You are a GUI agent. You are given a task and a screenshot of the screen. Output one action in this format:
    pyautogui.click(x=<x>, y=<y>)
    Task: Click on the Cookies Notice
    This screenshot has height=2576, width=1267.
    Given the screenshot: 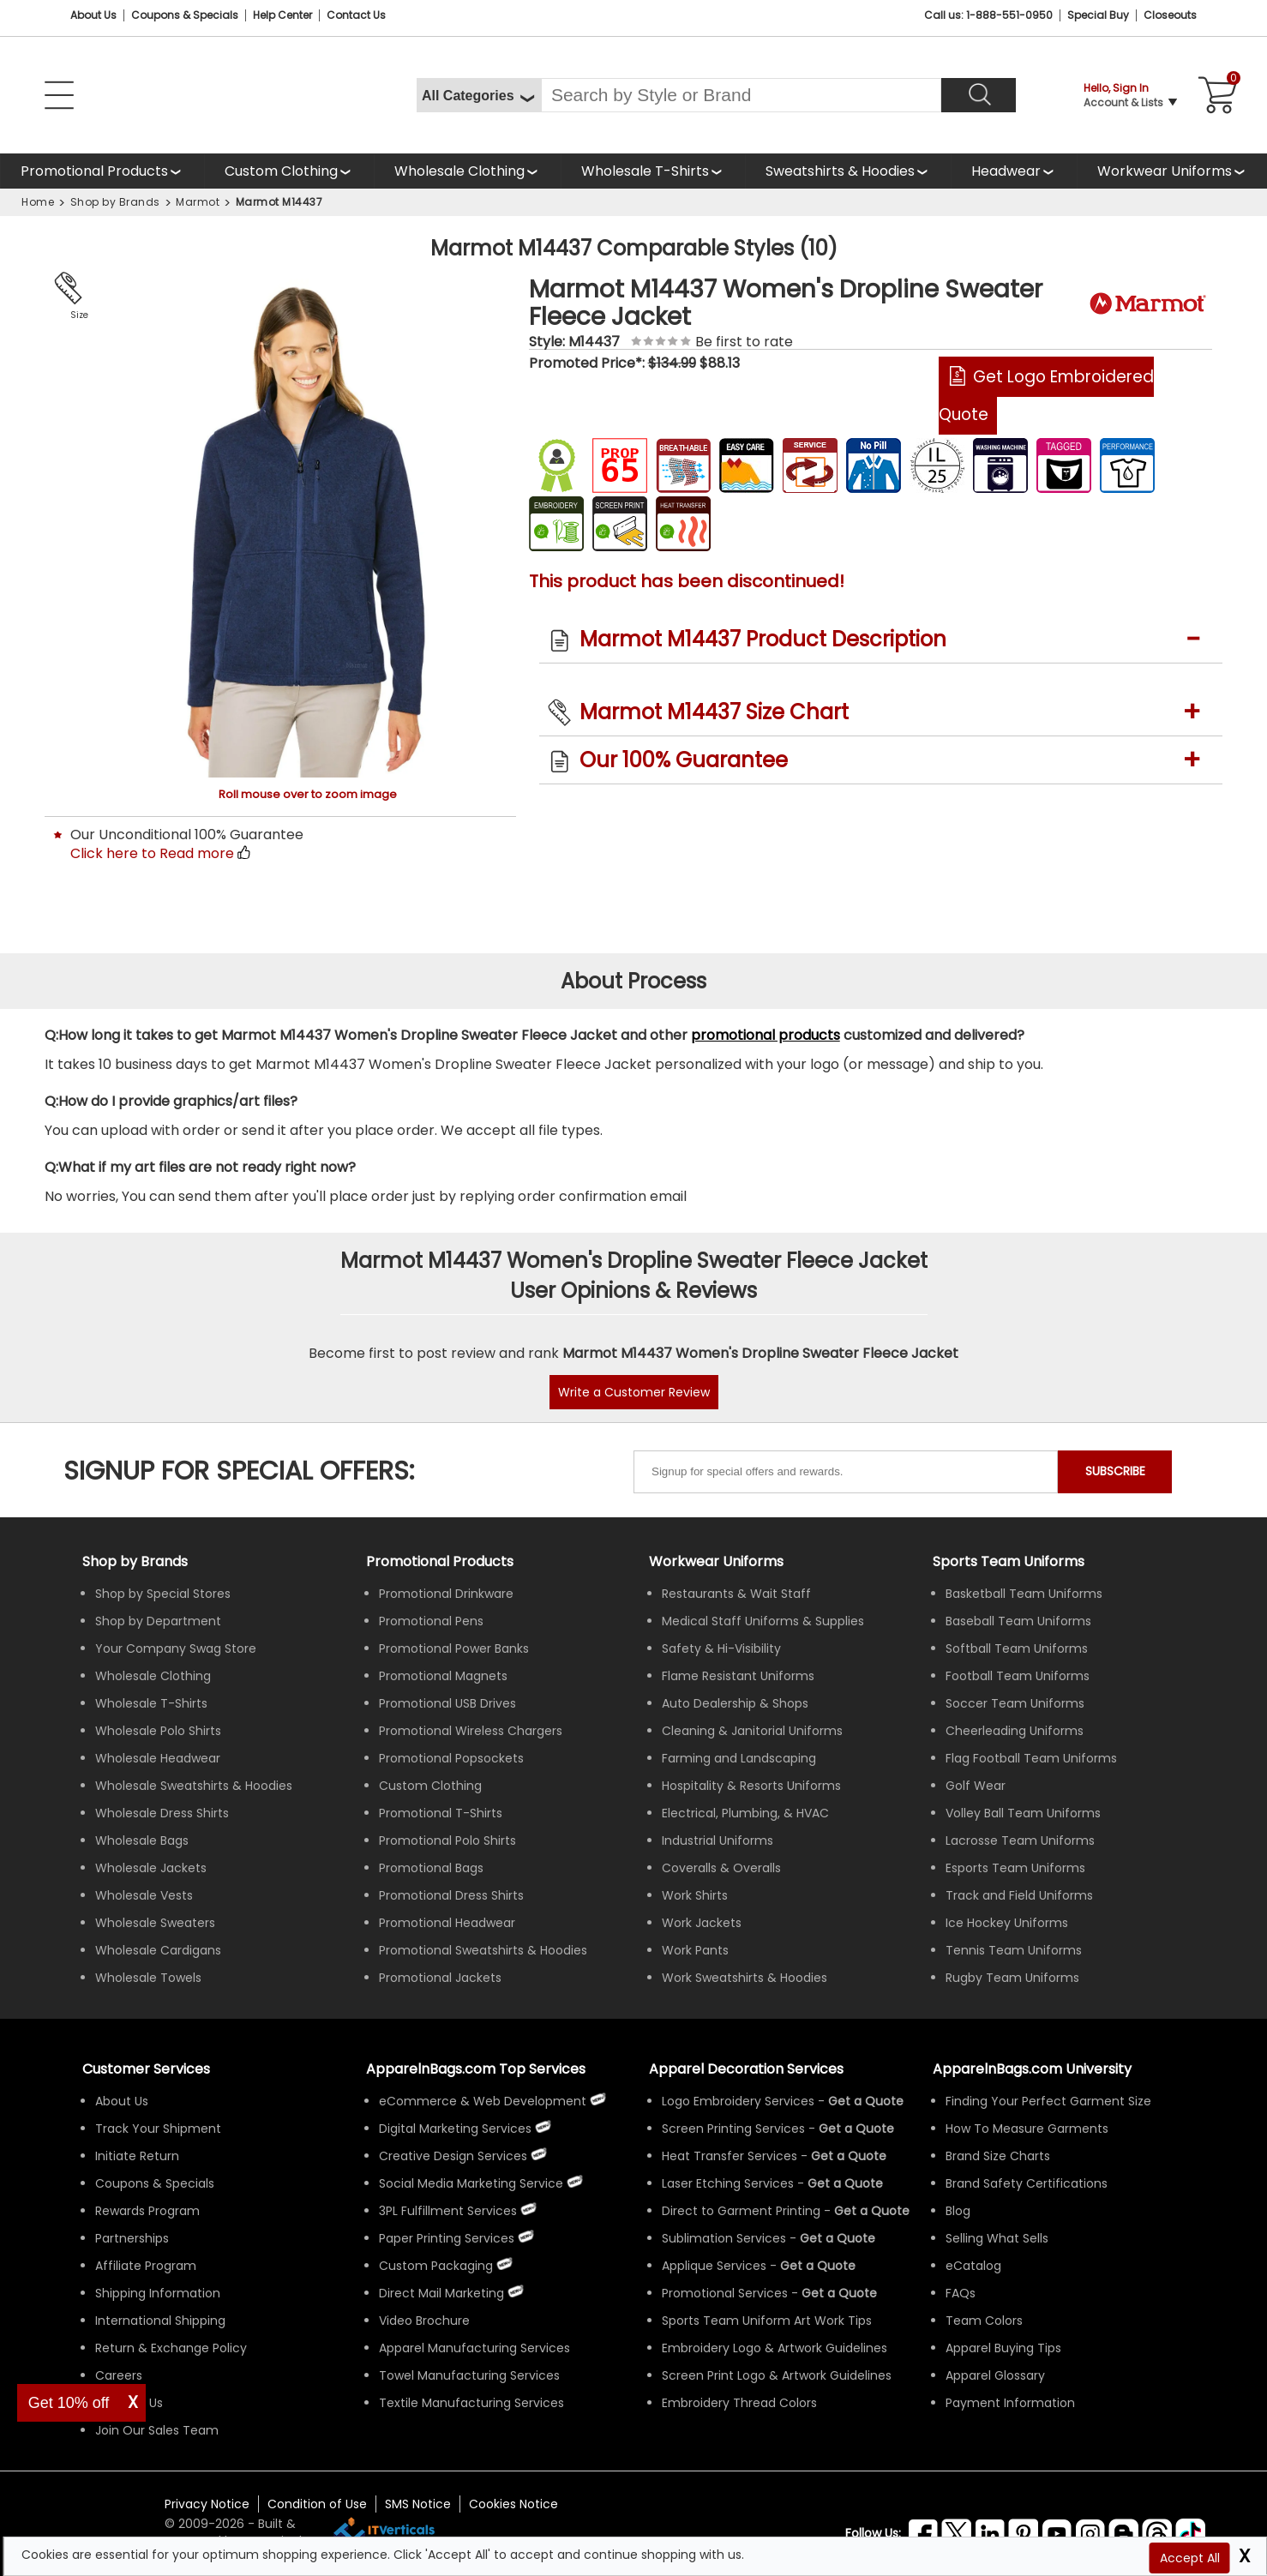 What is the action you would take?
    pyautogui.click(x=513, y=2504)
    